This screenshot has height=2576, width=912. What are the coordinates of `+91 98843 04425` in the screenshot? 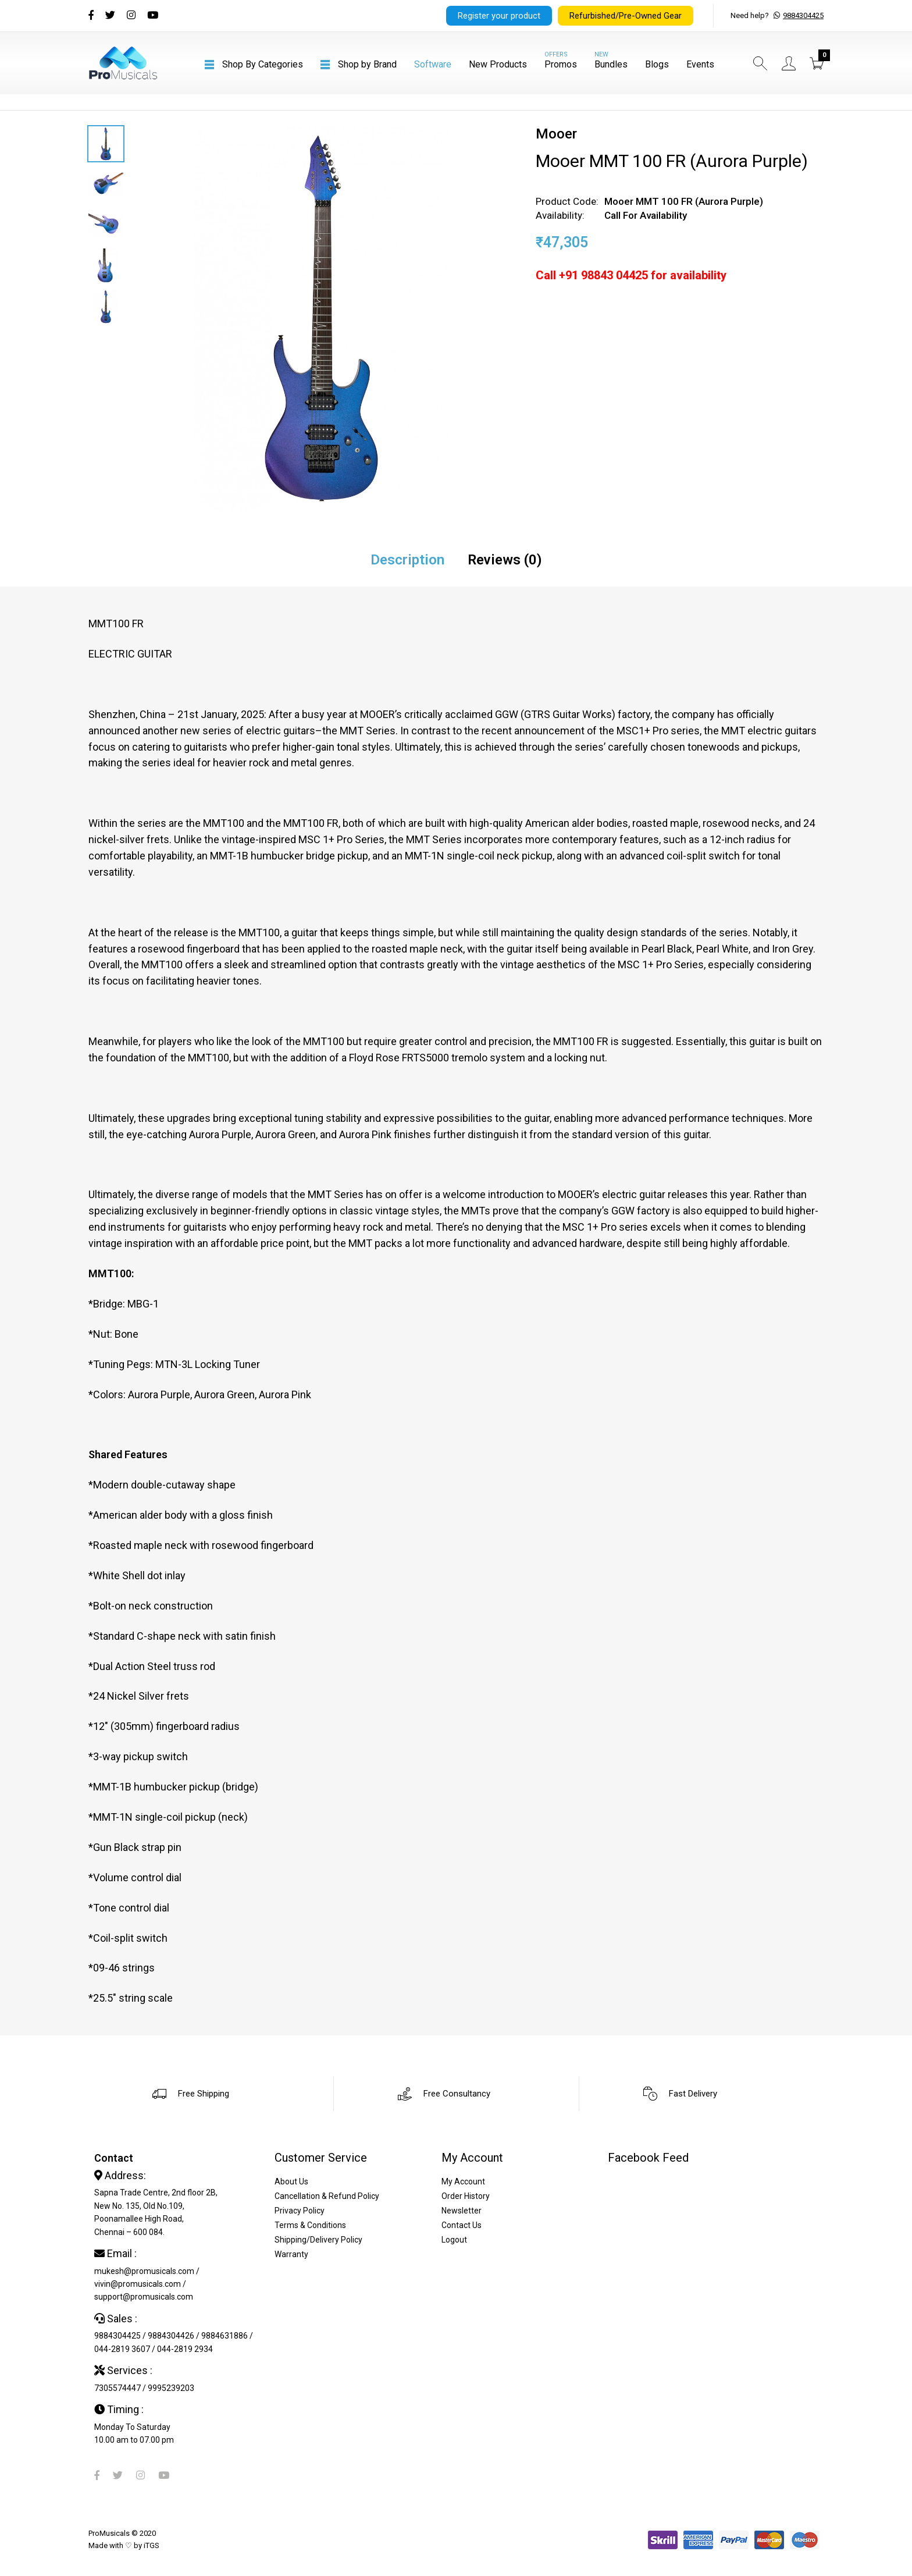 It's located at (603, 275).